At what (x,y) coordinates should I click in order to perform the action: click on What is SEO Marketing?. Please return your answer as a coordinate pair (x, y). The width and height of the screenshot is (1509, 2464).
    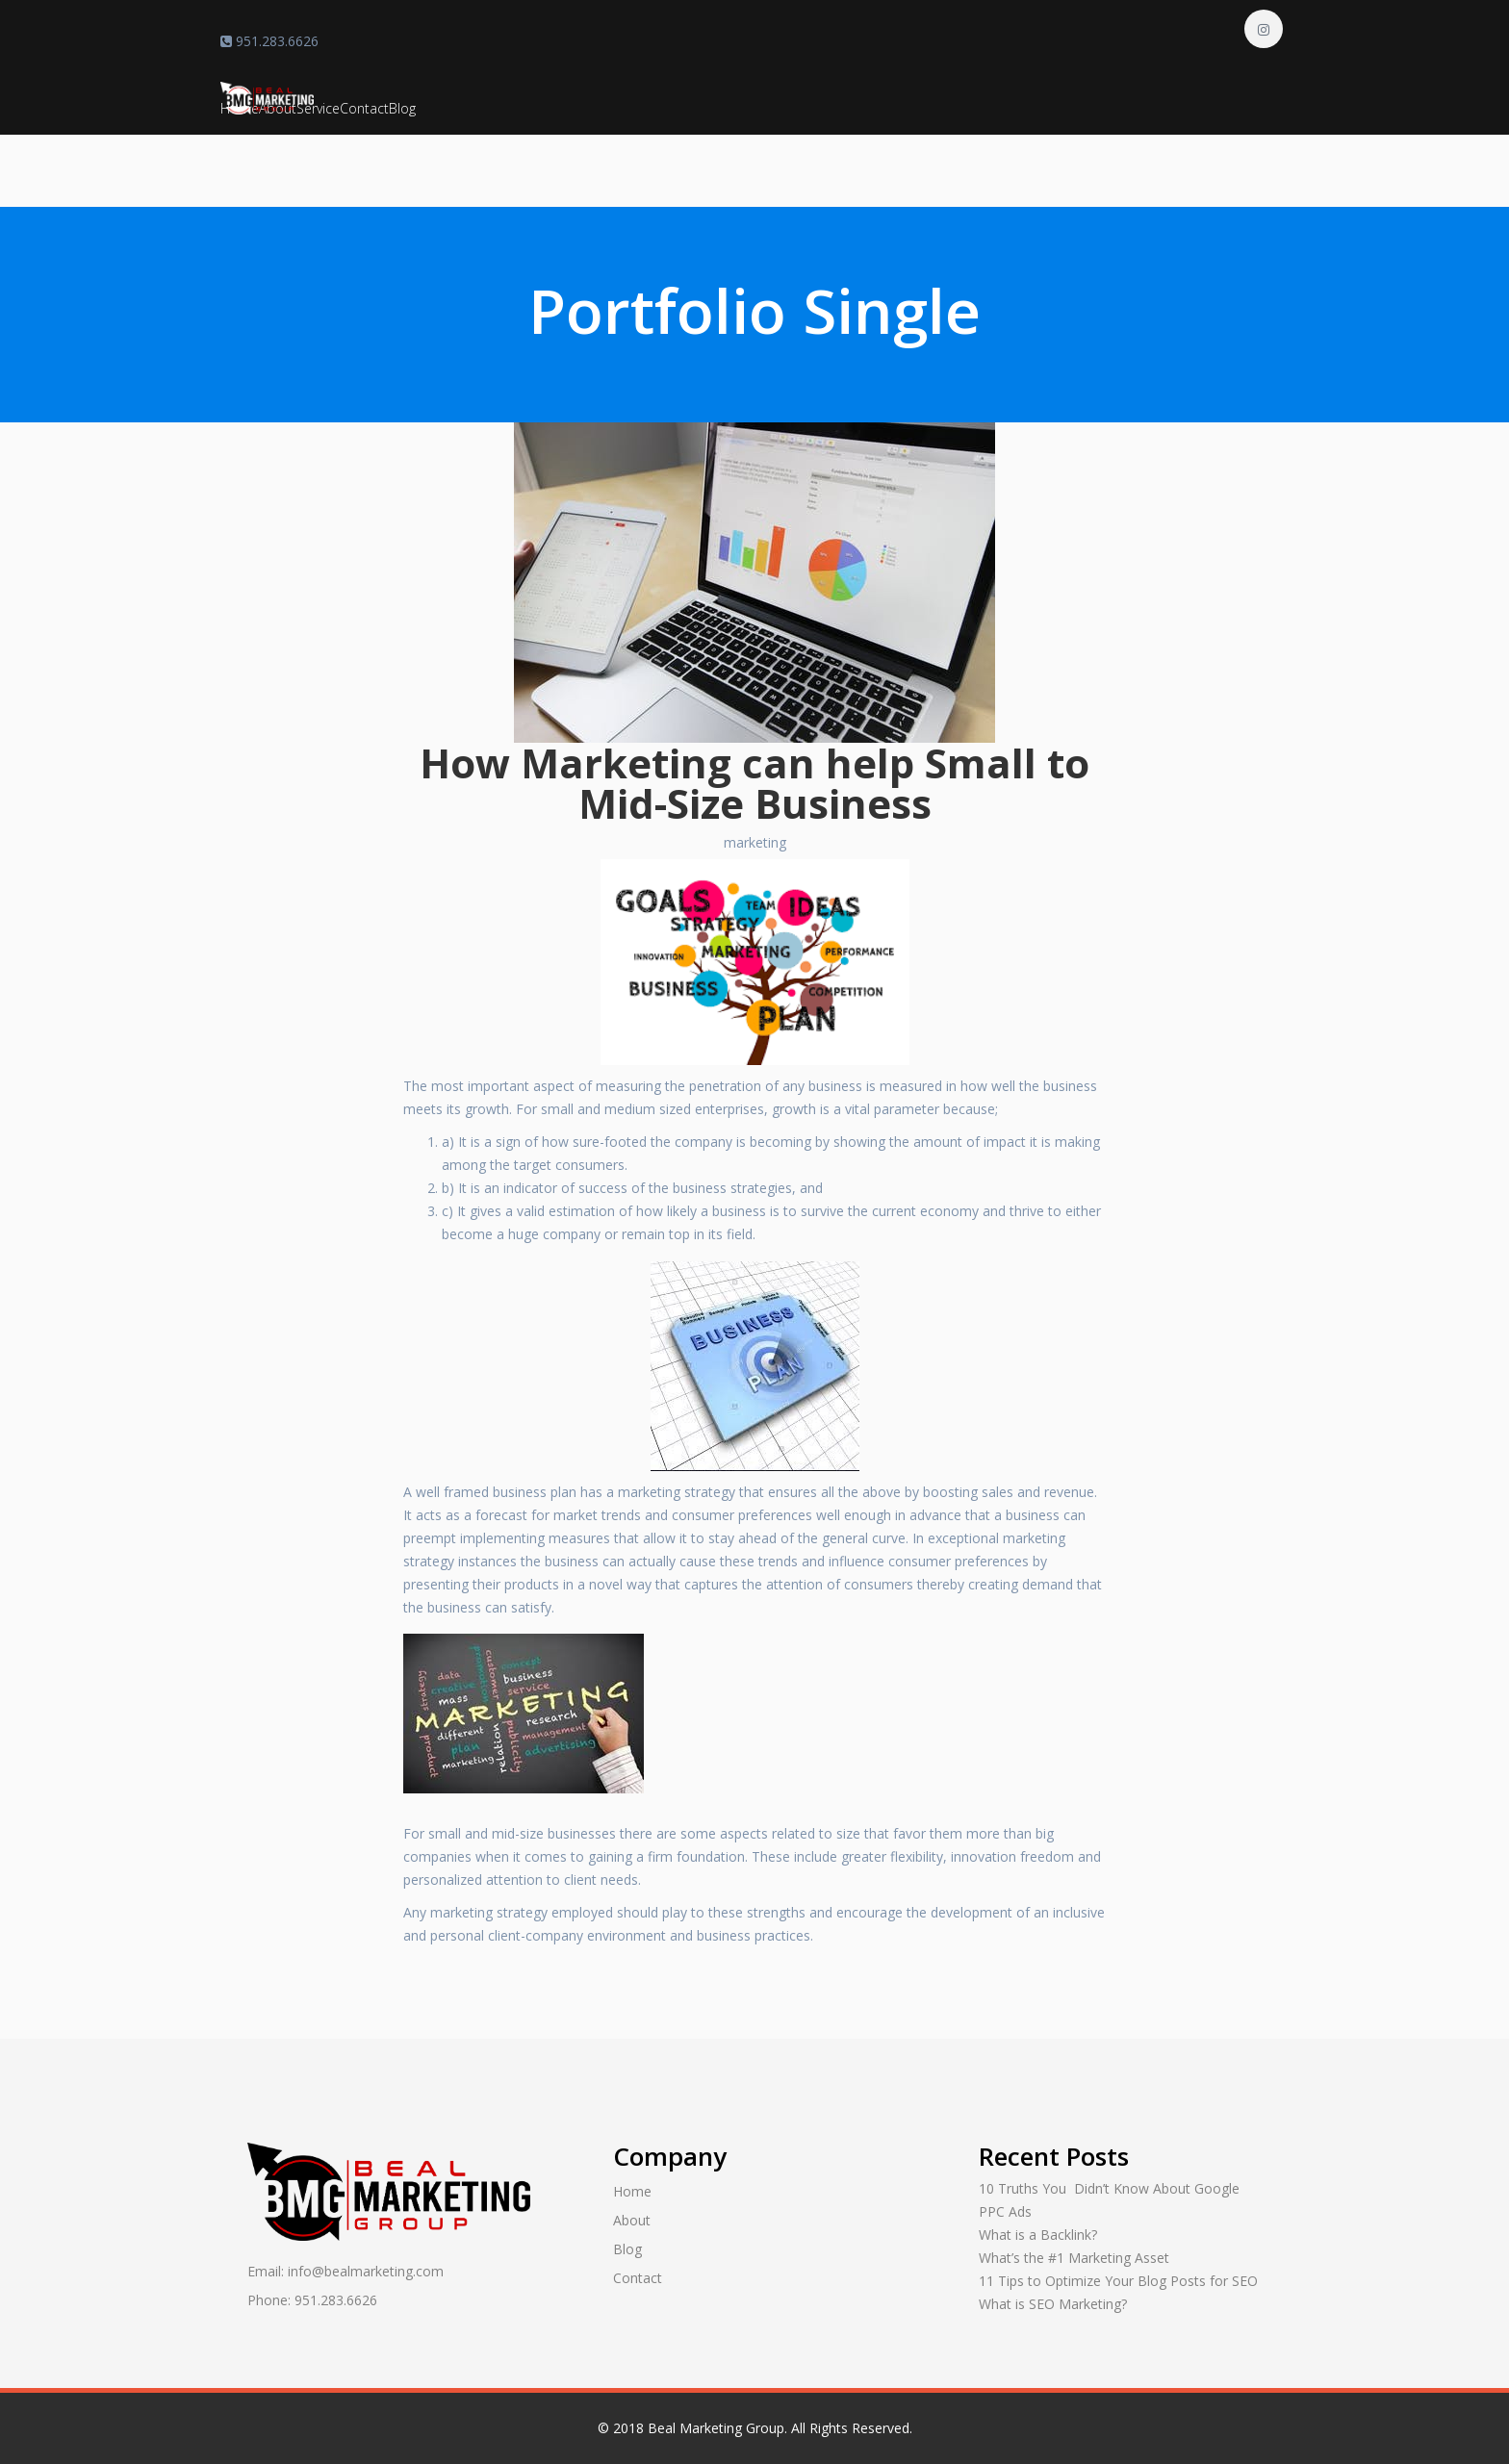
    Looking at the image, I should click on (1053, 2304).